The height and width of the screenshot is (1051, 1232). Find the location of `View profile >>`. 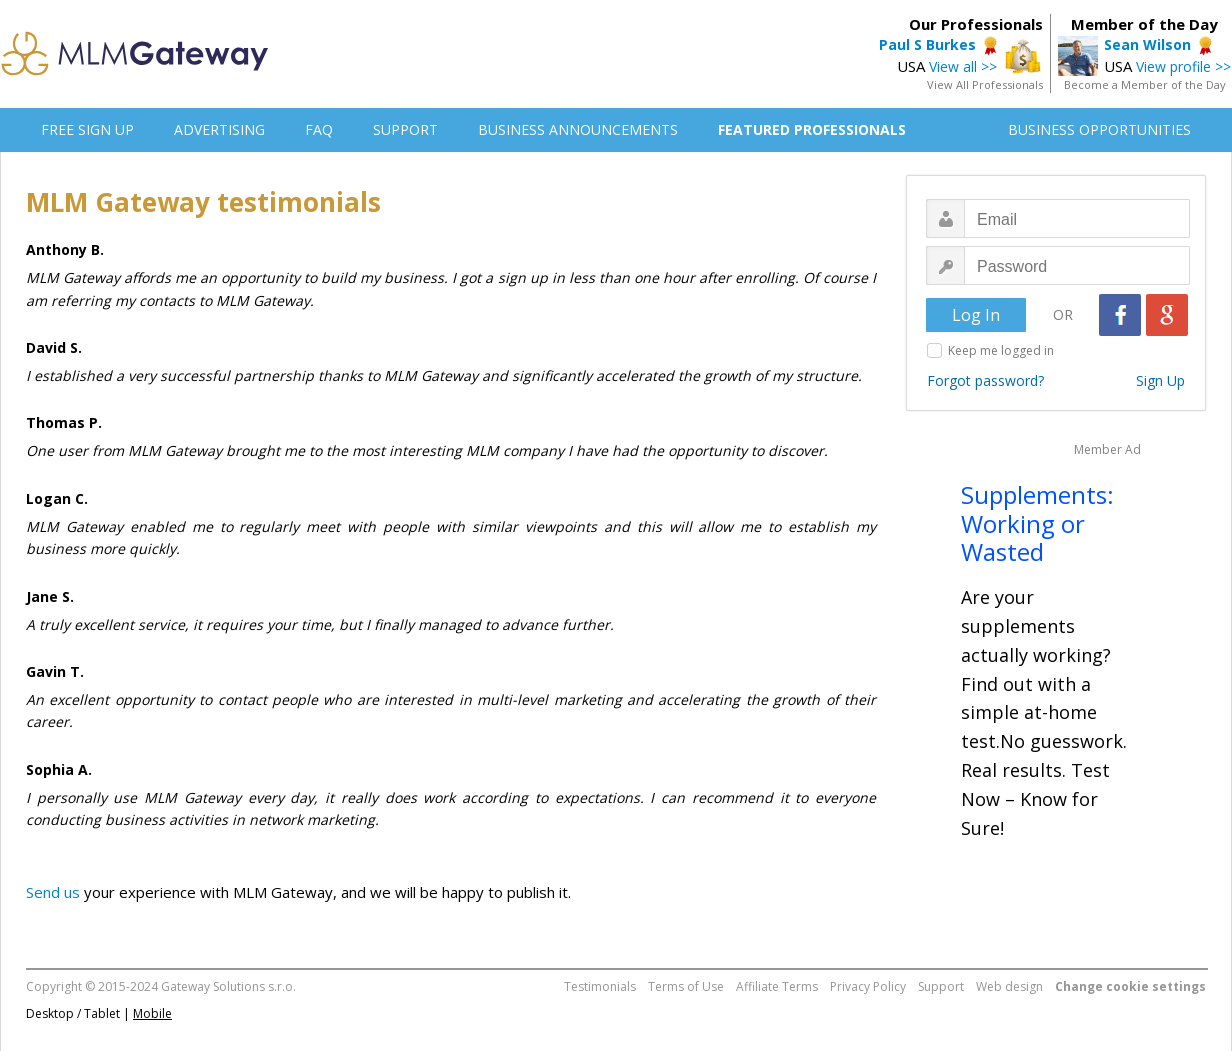

View profile >> is located at coordinates (1183, 66).